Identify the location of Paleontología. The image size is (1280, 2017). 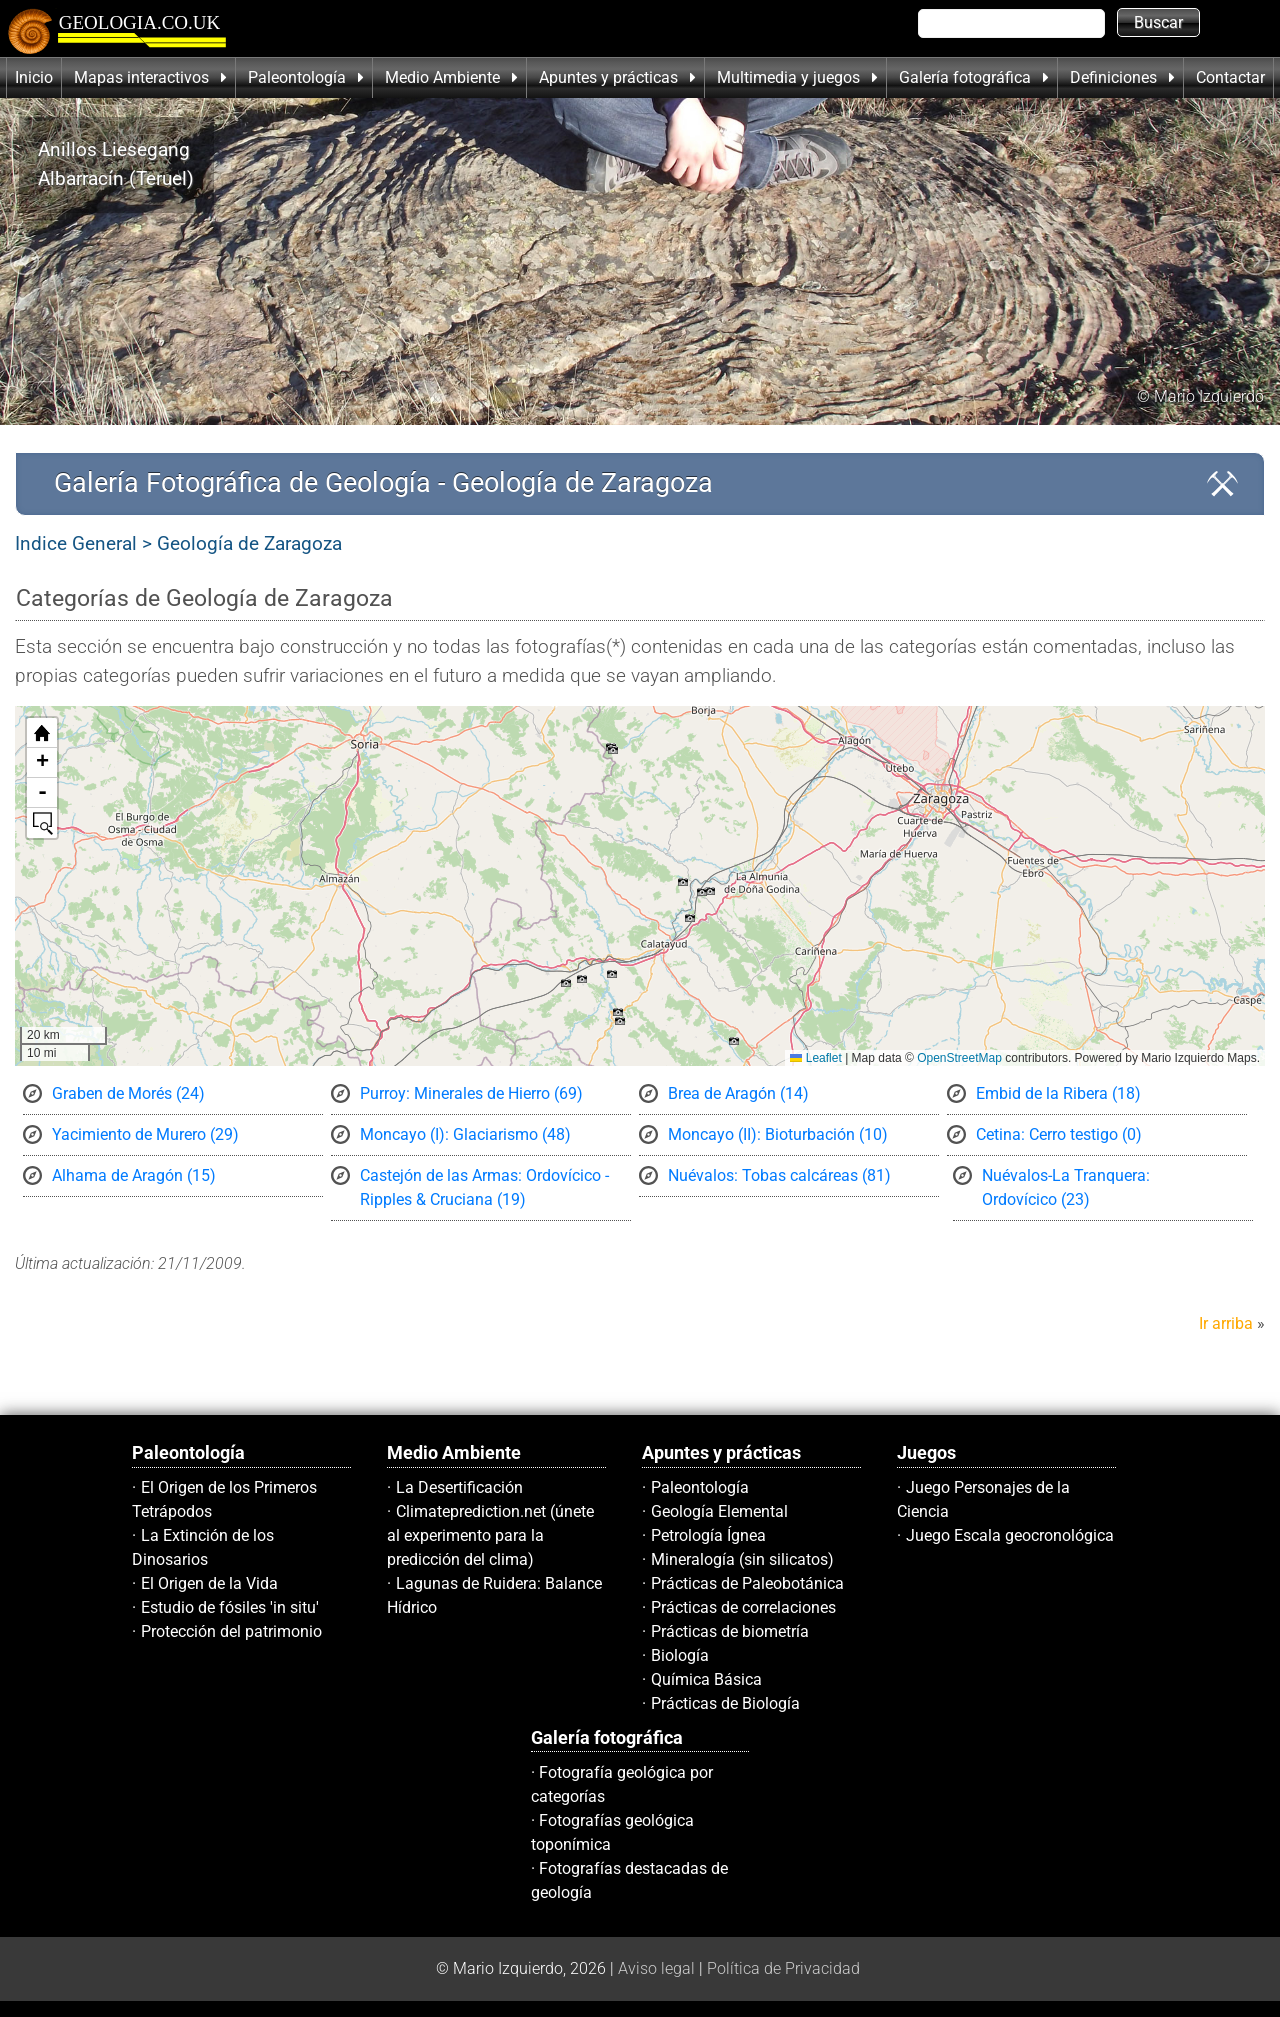
(700, 1487).